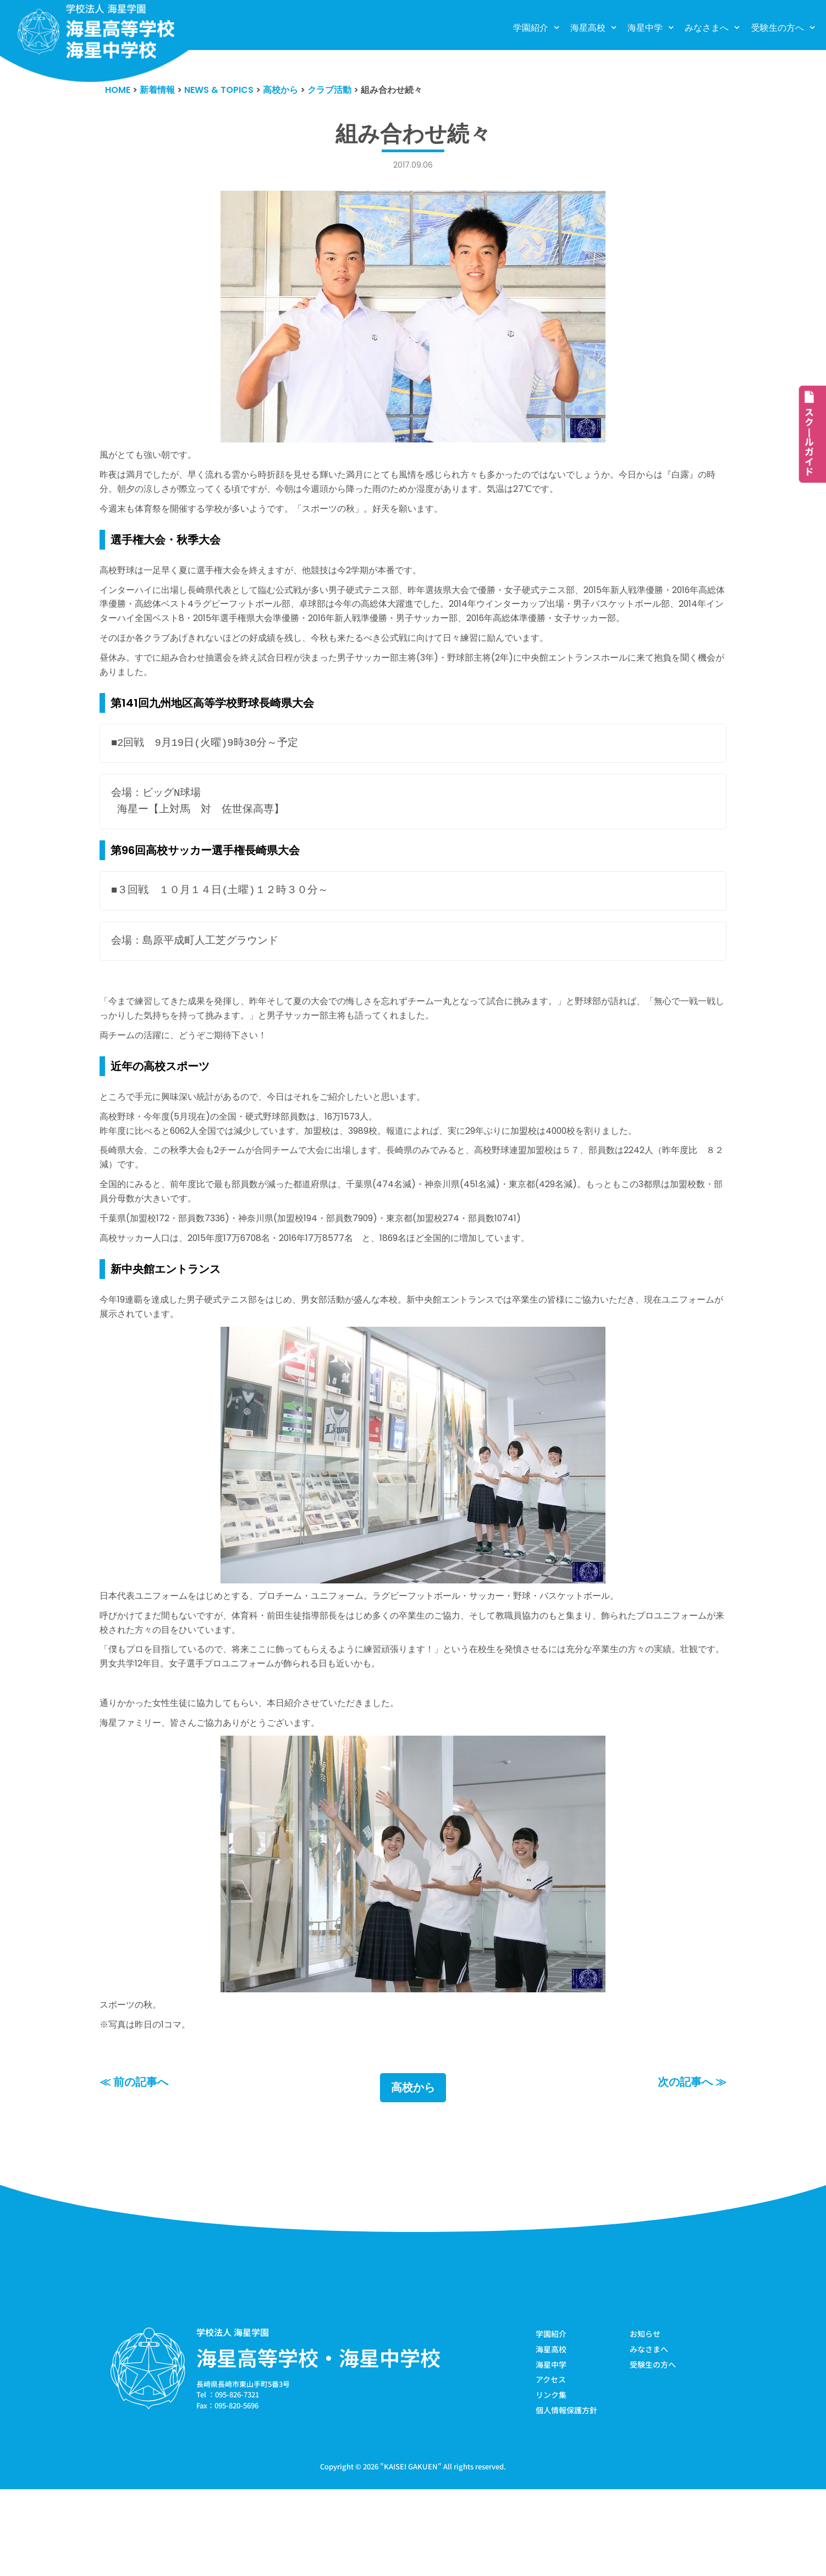  What do you see at coordinates (413, 2171) in the screenshot?
I see `高校から` at bounding box center [413, 2171].